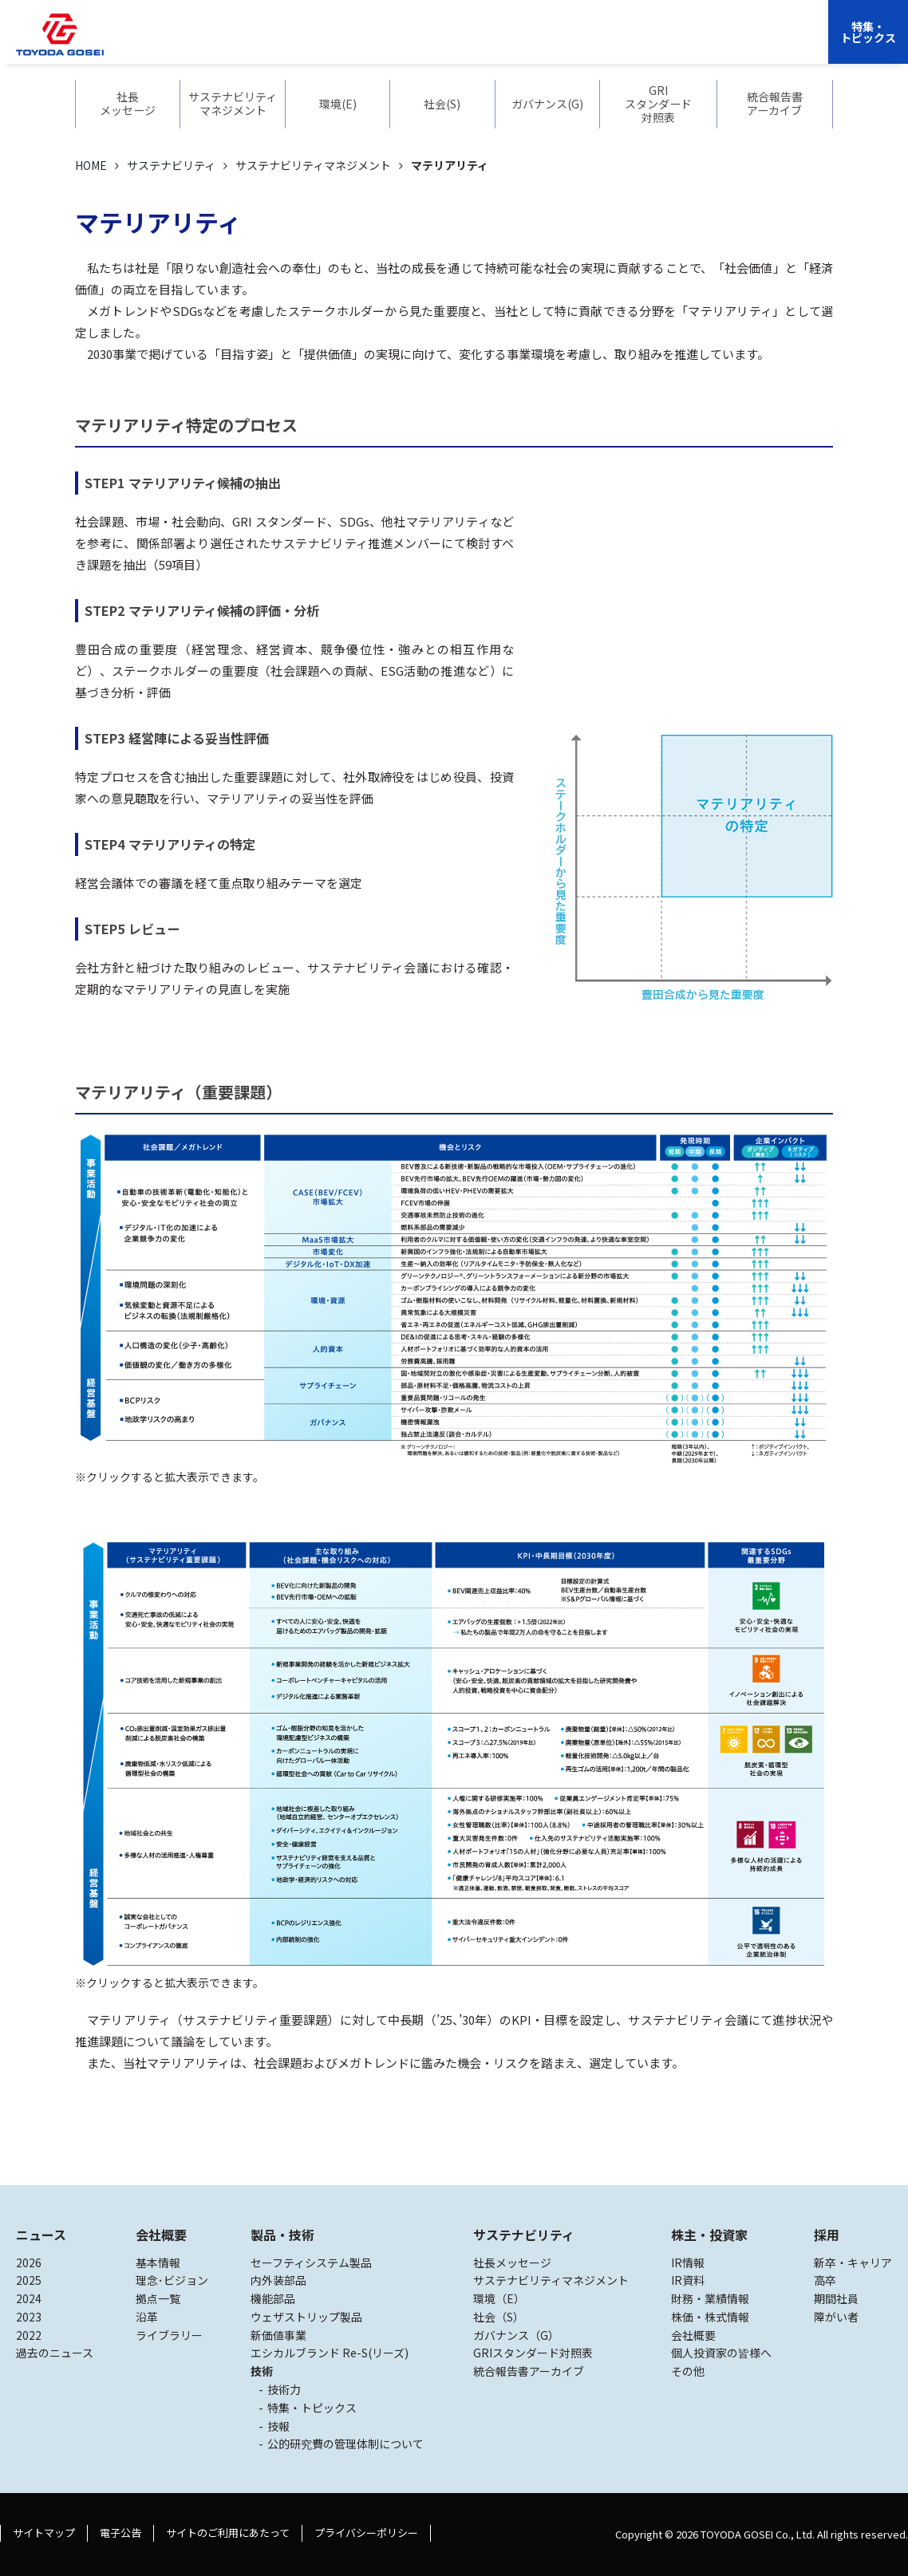 This screenshot has width=908, height=2576. I want to click on 沿革, so click(147, 2317).